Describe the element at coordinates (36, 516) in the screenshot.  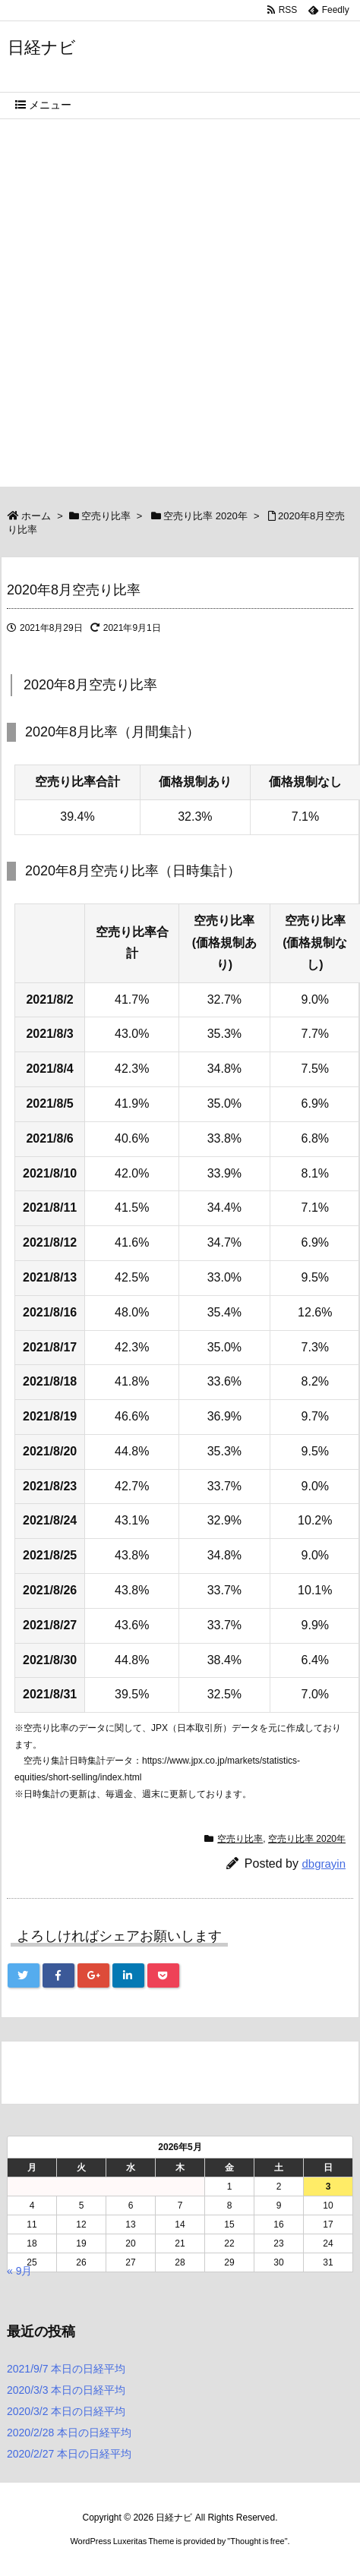
I see `ホーム` at that location.